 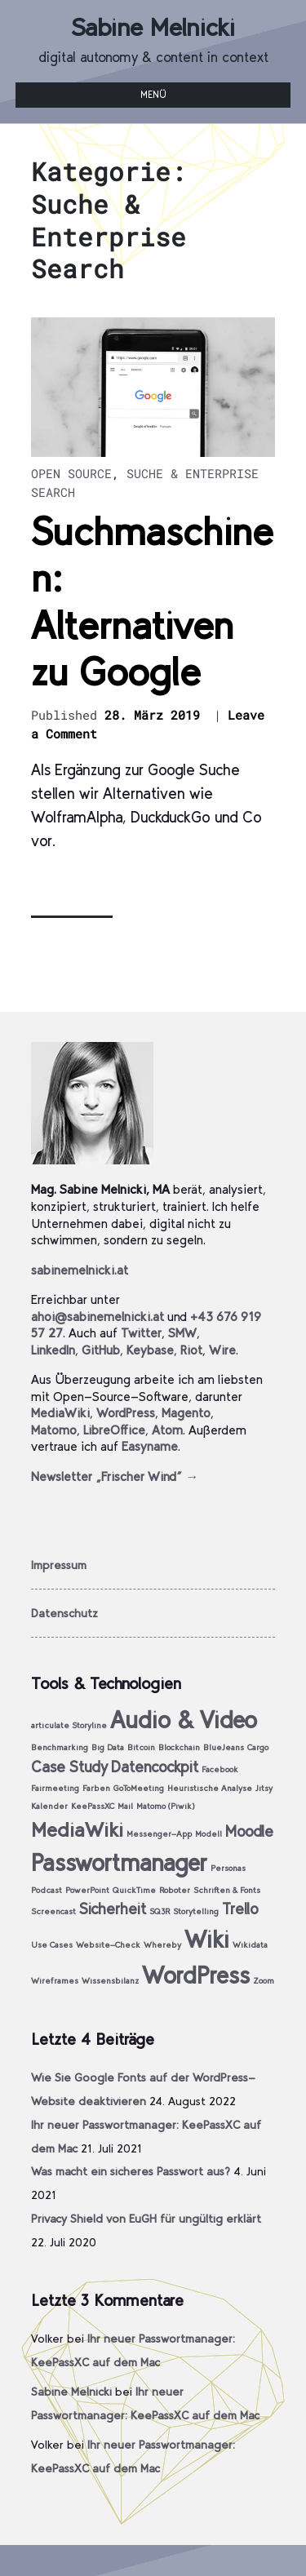 I want to click on Impressum, so click(x=58, y=1565).